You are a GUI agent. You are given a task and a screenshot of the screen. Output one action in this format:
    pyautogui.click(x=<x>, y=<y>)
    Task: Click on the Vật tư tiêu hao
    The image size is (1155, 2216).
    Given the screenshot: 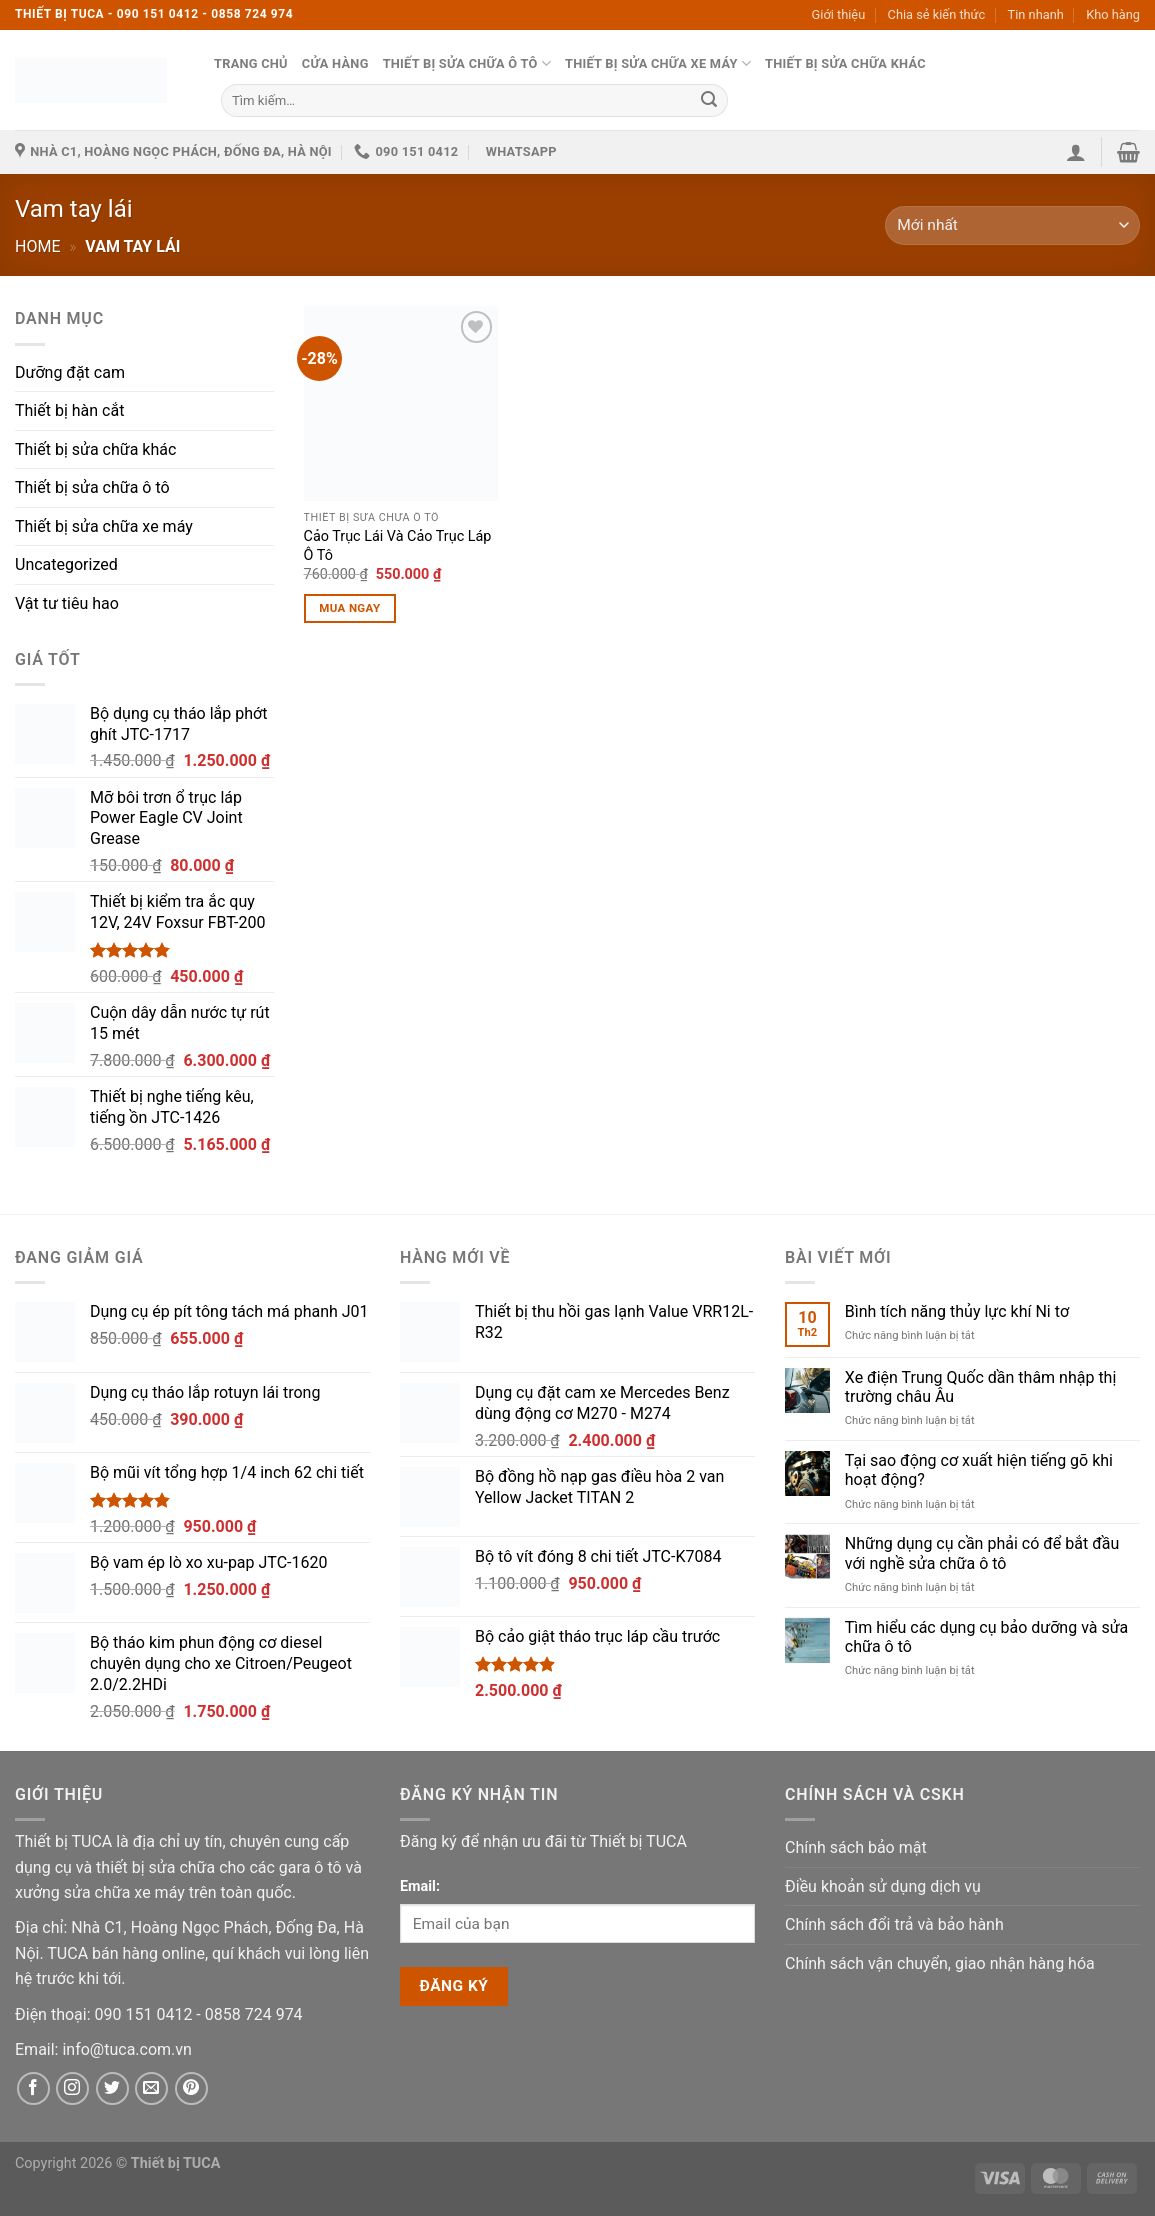 What is the action you would take?
    pyautogui.click(x=67, y=603)
    